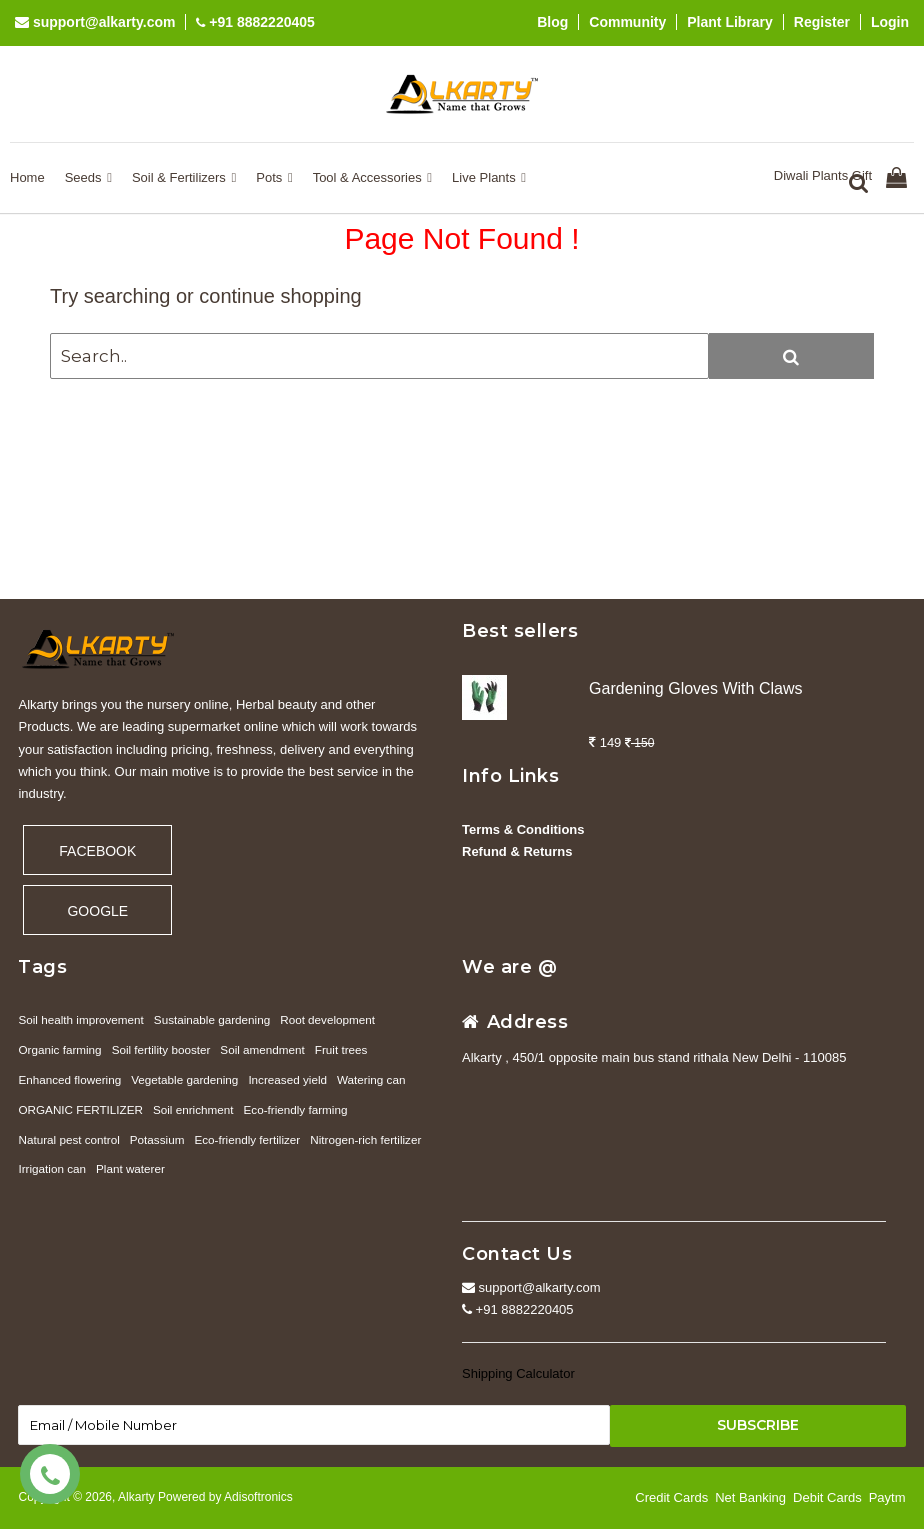 This screenshot has width=924, height=1529. What do you see at coordinates (822, 22) in the screenshot?
I see `Register` at bounding box center [822, 22].